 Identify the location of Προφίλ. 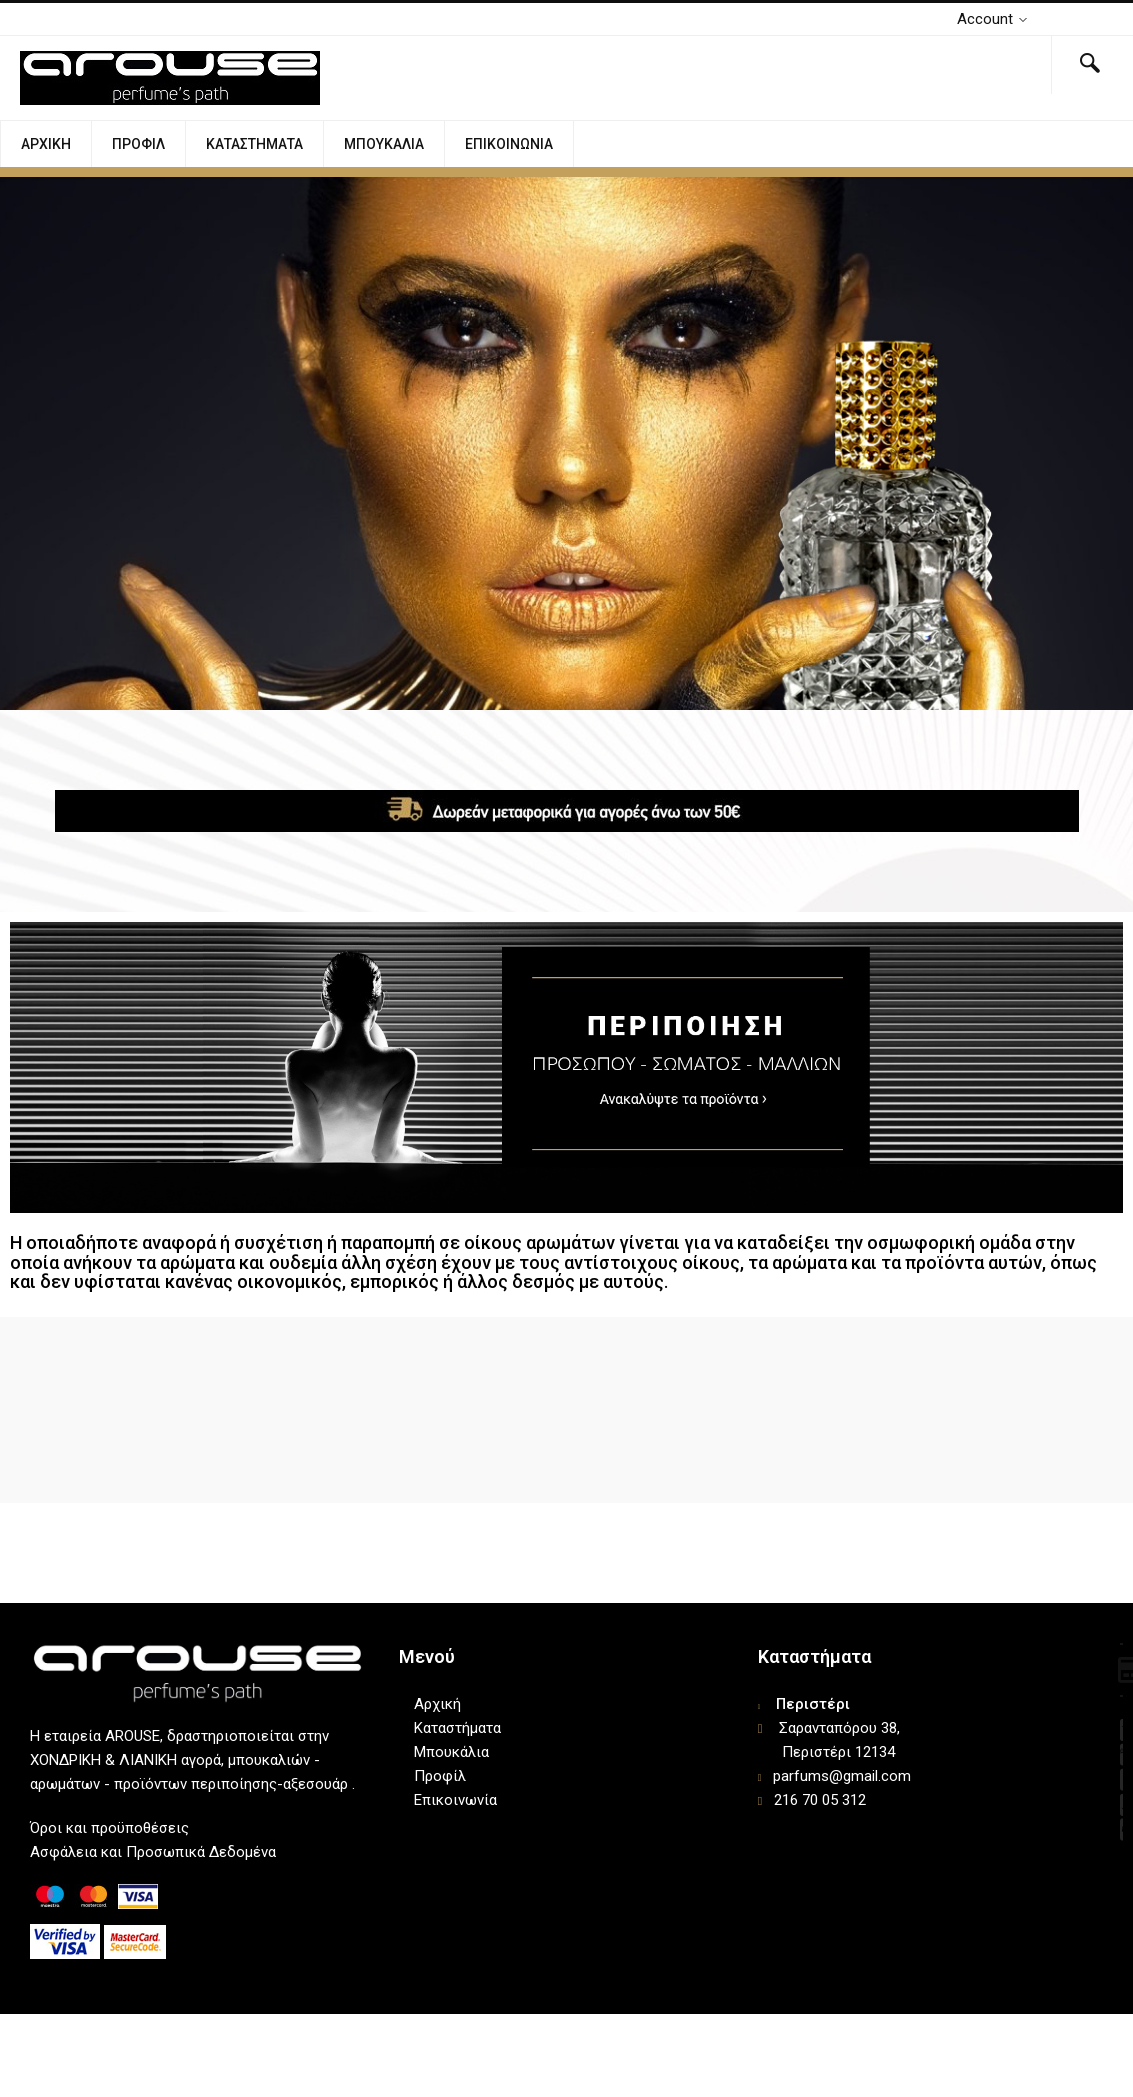
(138, 144).